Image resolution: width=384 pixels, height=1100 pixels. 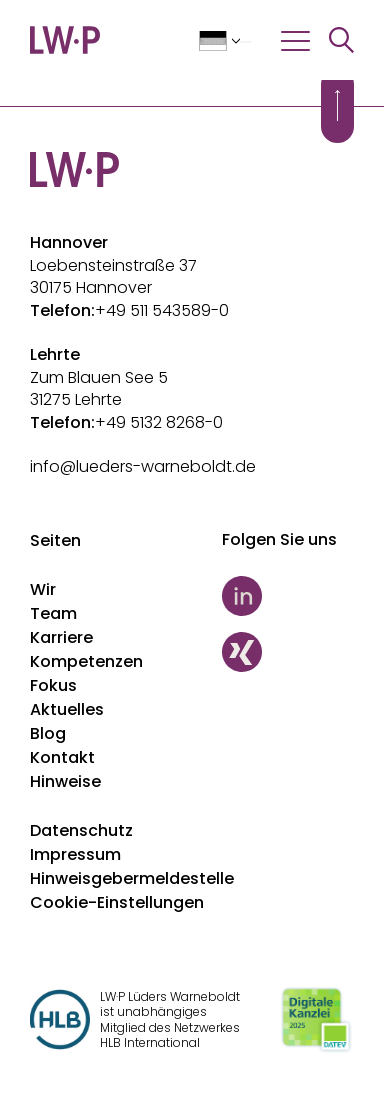 I want to click on Team, so click(x=53, y=613).